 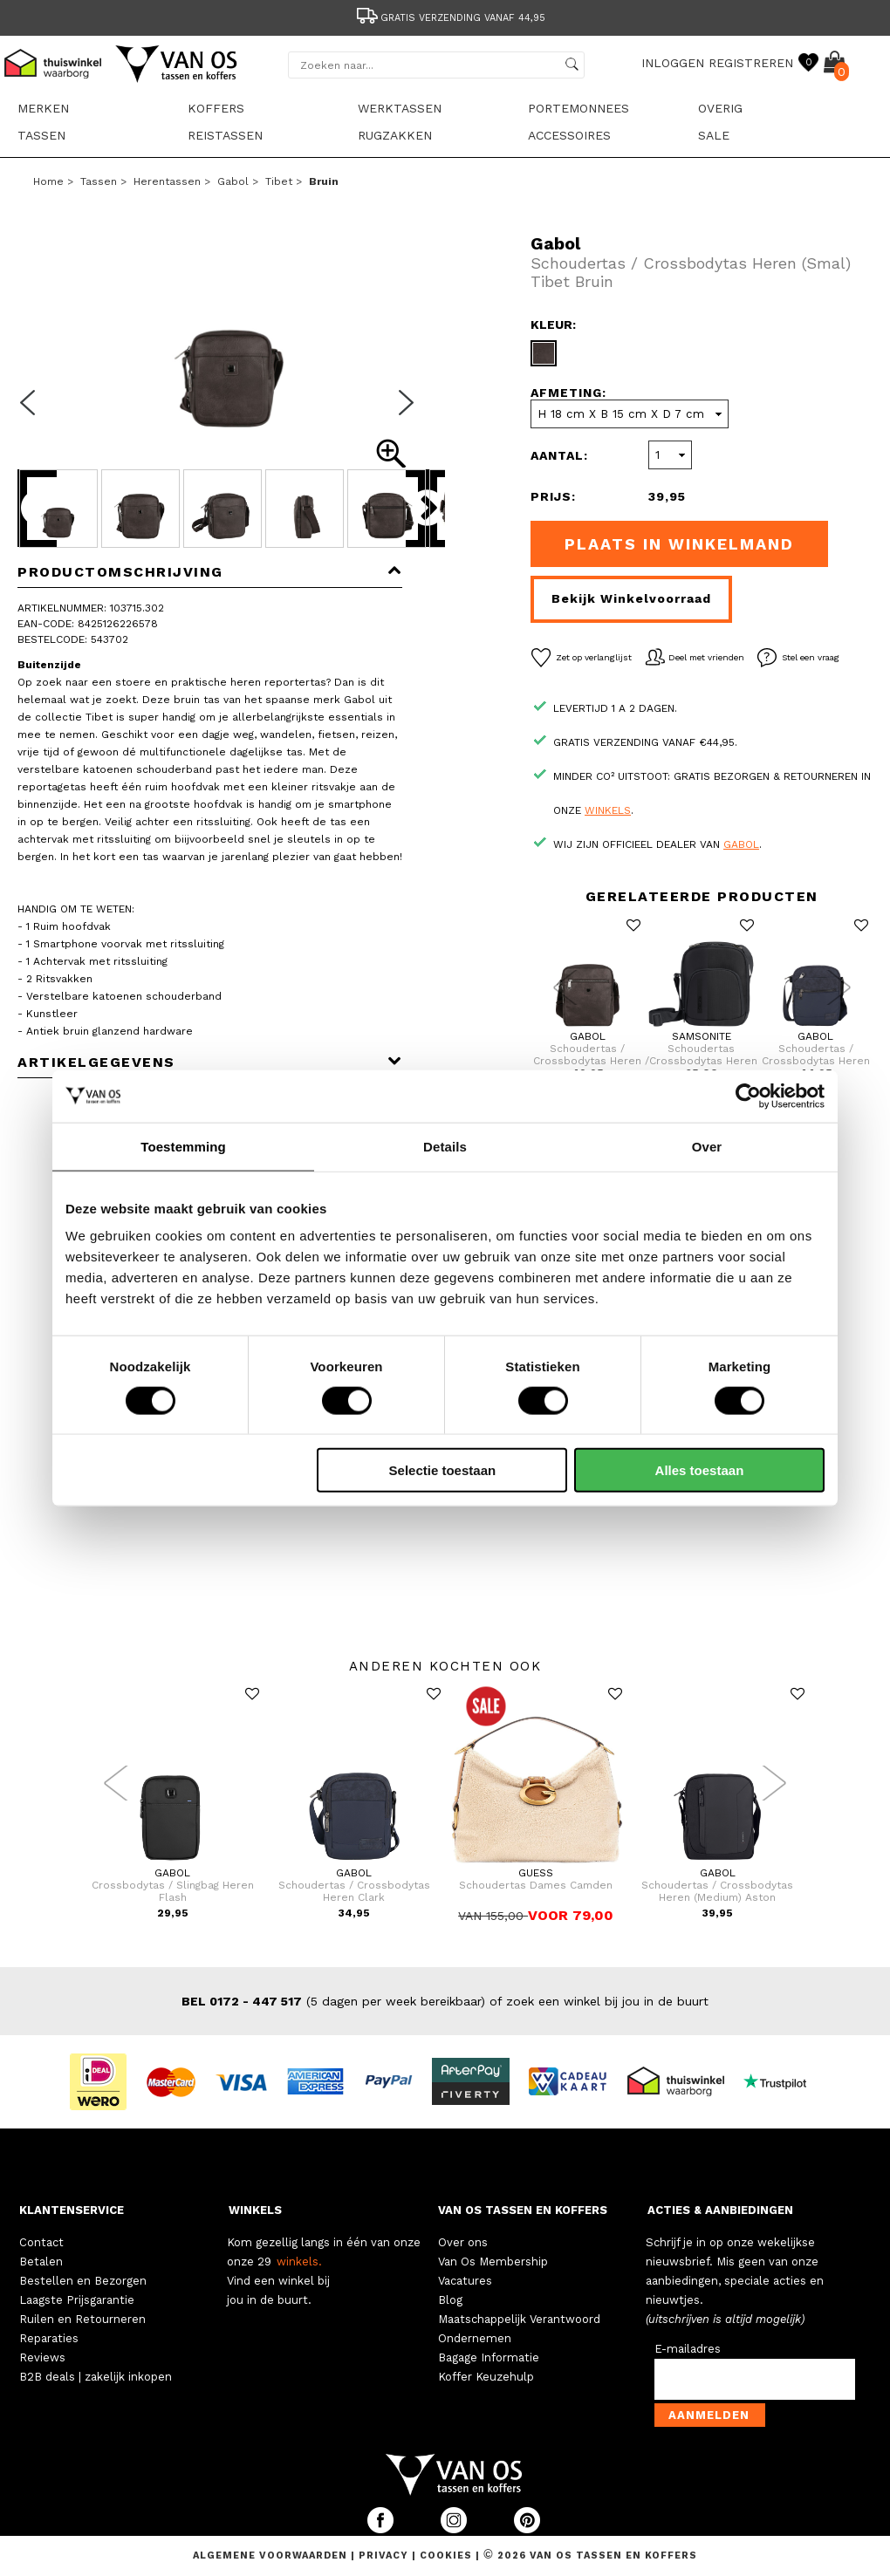 I want to click on Merken, so click(x=43, y=108).